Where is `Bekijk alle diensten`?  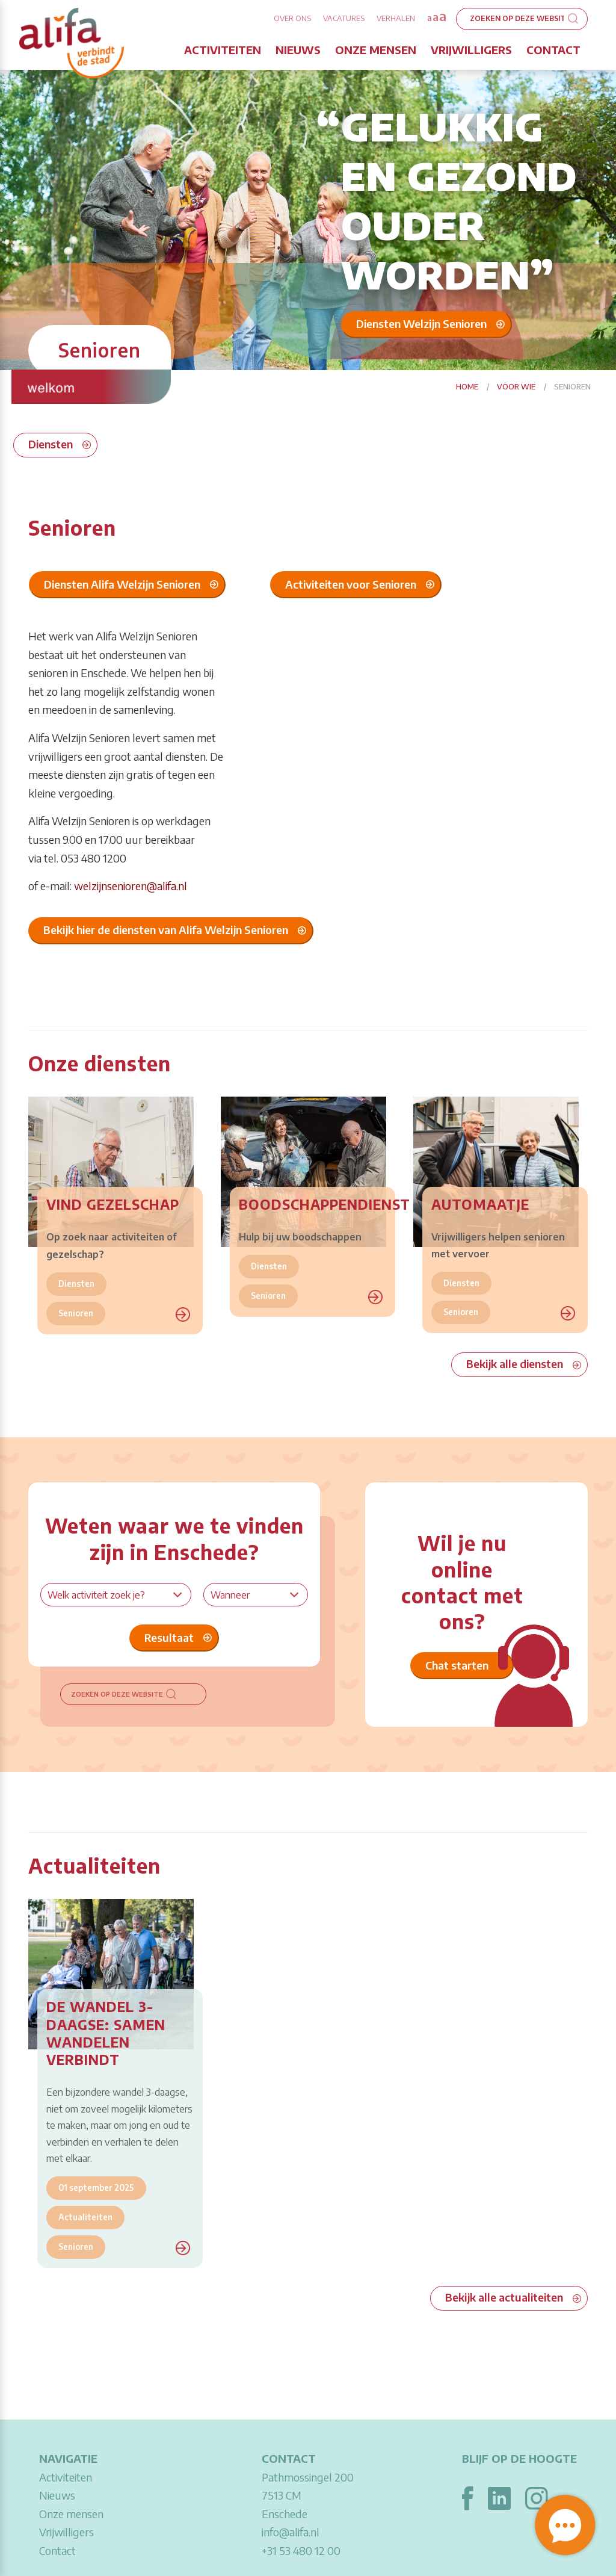 Bekijk alle diensten is located at coordinates (514, 1363).